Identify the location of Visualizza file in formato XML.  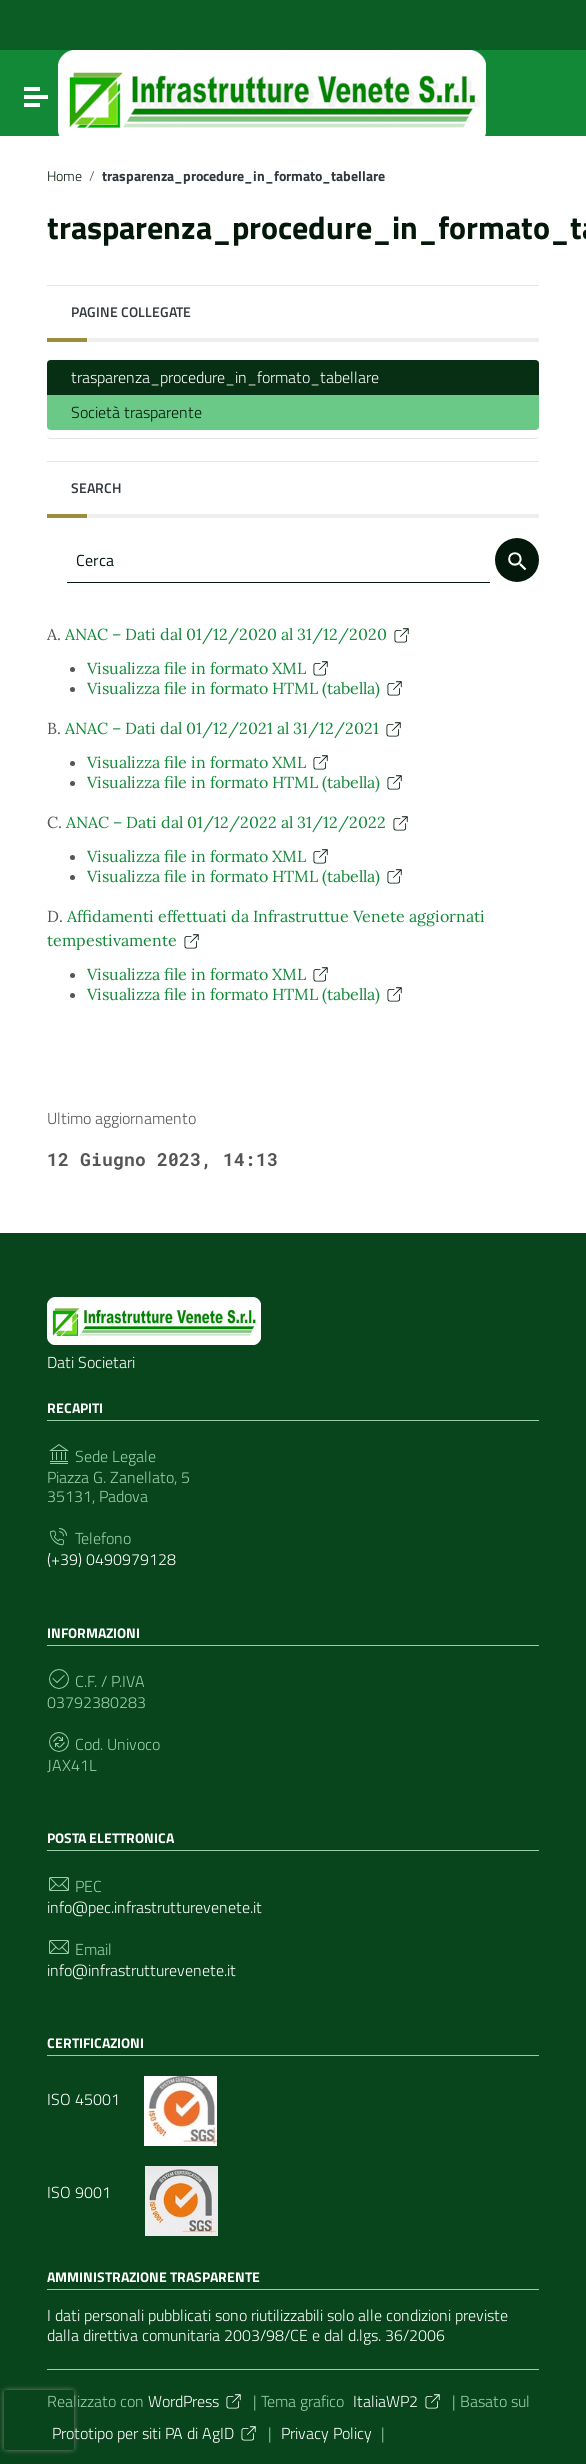
(209, 668).